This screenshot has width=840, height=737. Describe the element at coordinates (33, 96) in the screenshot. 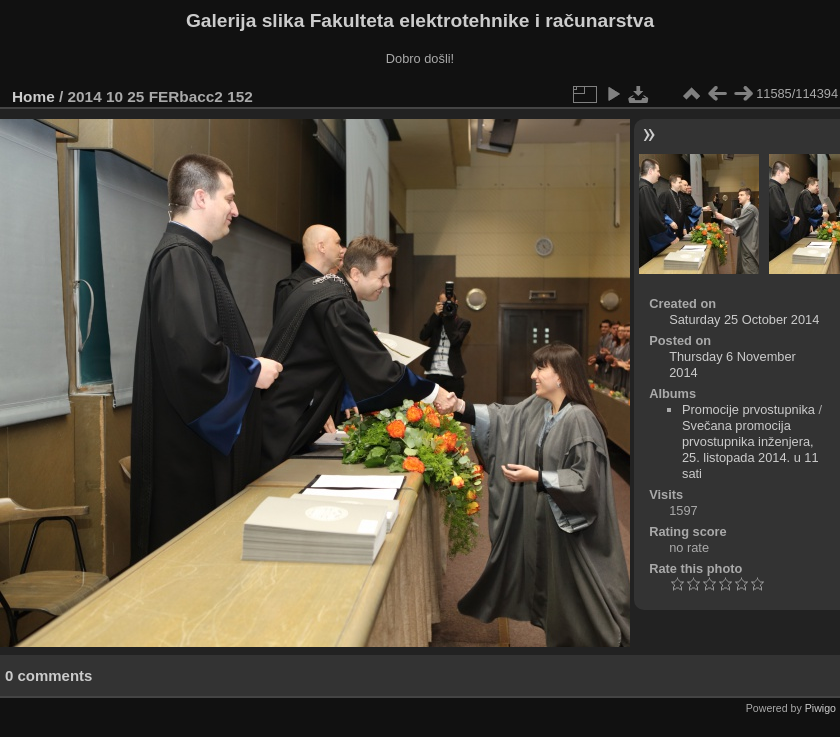

I see `Home` at that location.